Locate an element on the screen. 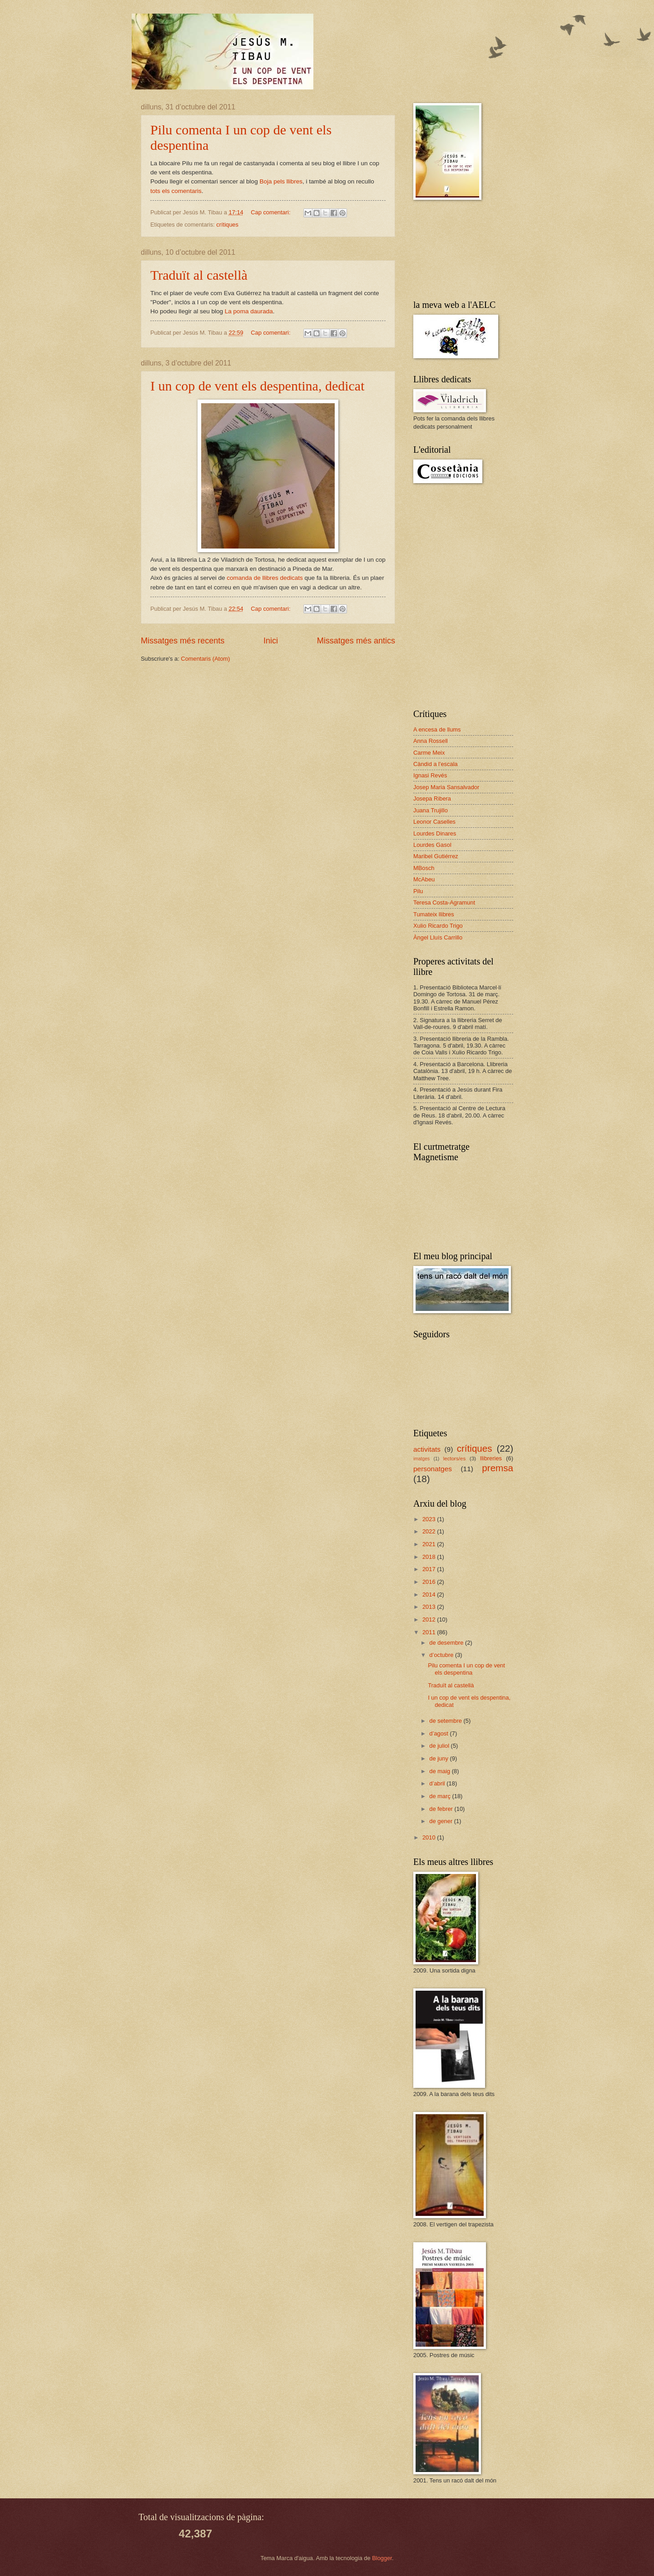 The image size is (654, 2576). 2010 is located at coordinates (429, 1837).